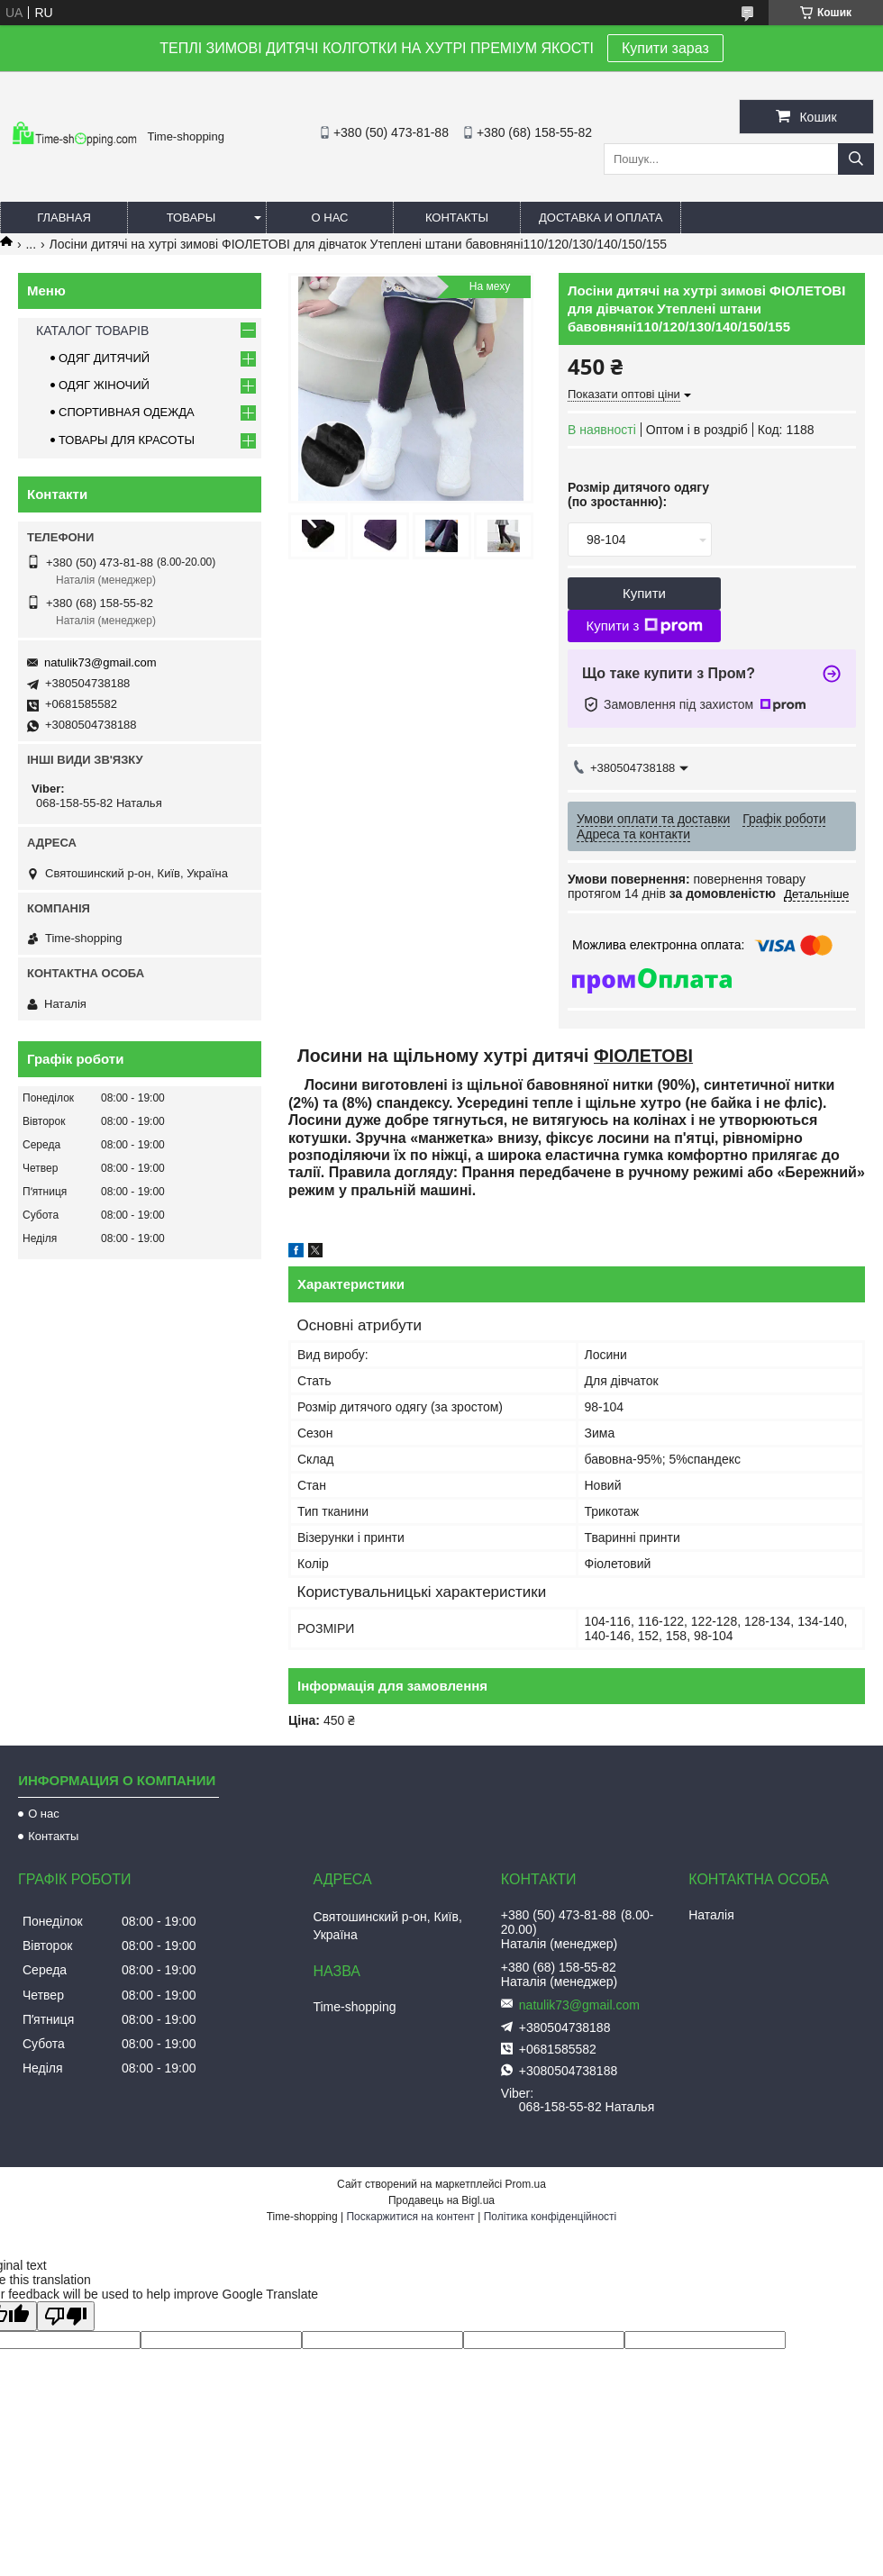 The height and width of the screenshot is (2576, 883). I want to click on [Шукати], so click(856, 159).